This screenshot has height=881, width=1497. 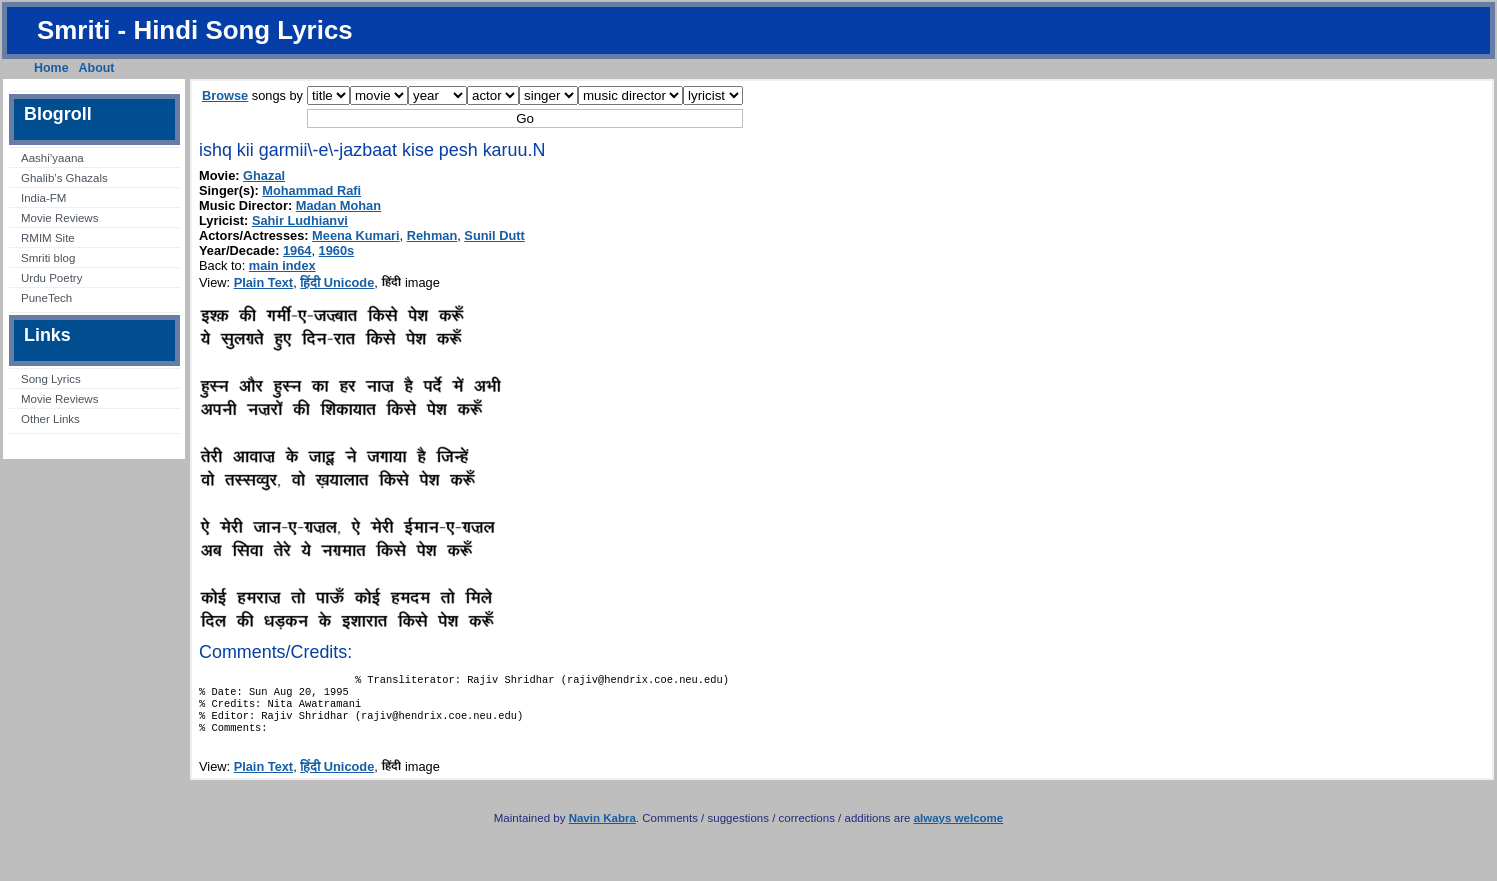 What do you see at coordinates (59, 218) in the screenshot?
I see `Movie Reviews` at bounding box center [59, 218].